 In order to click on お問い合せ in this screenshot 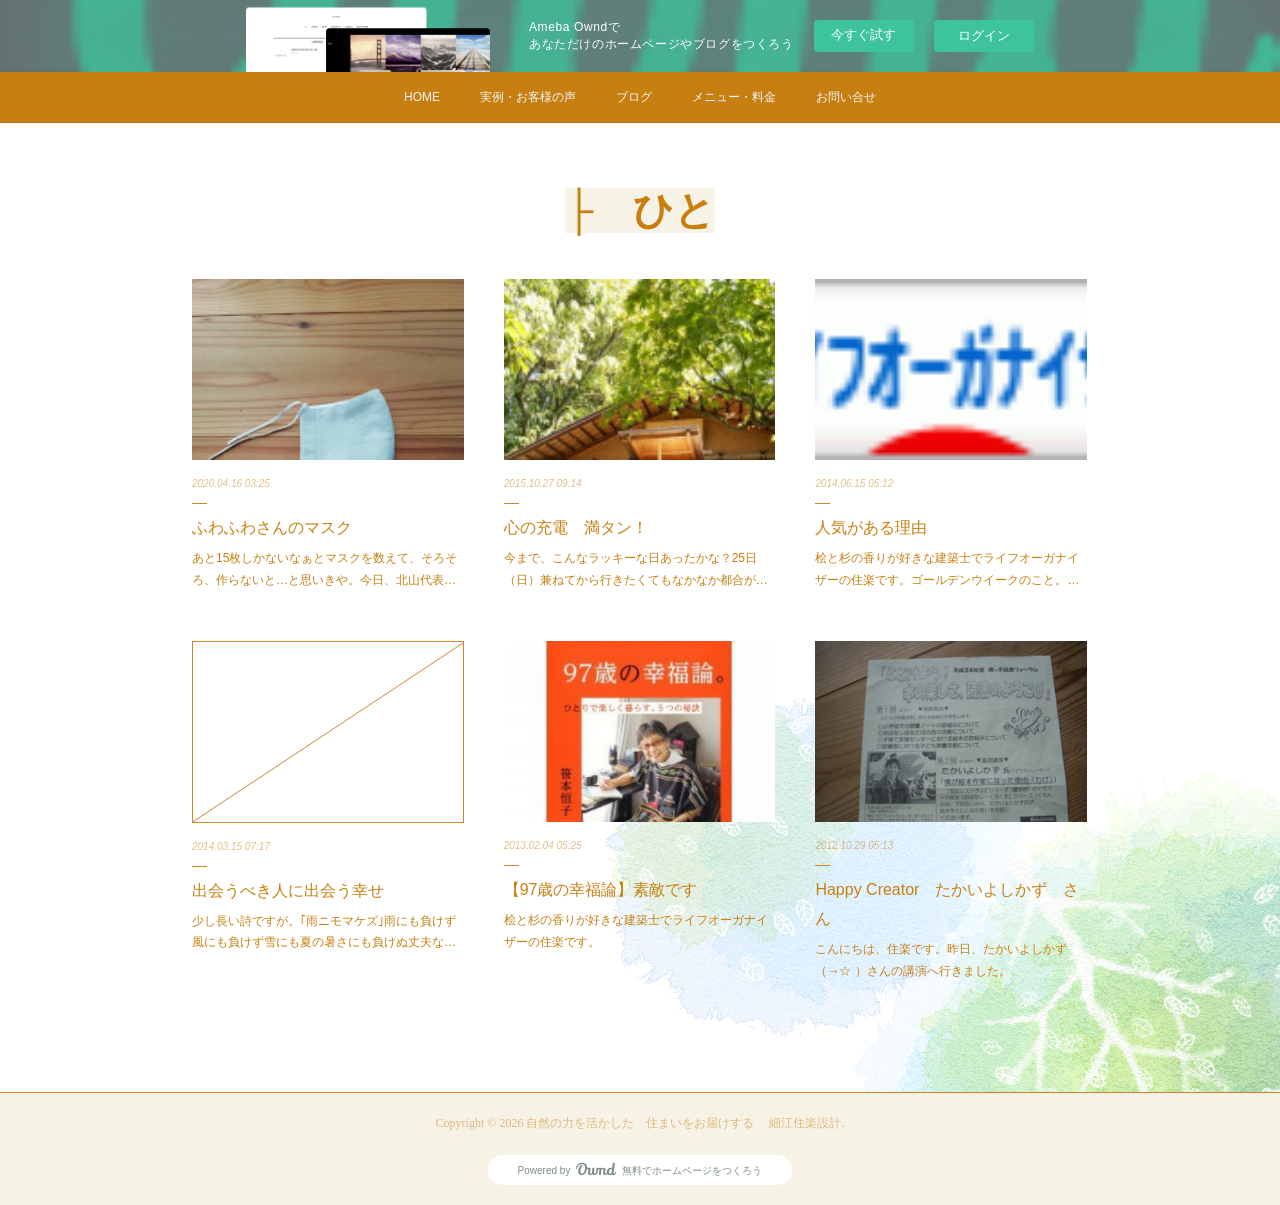, I will do `click(846, 97)`.